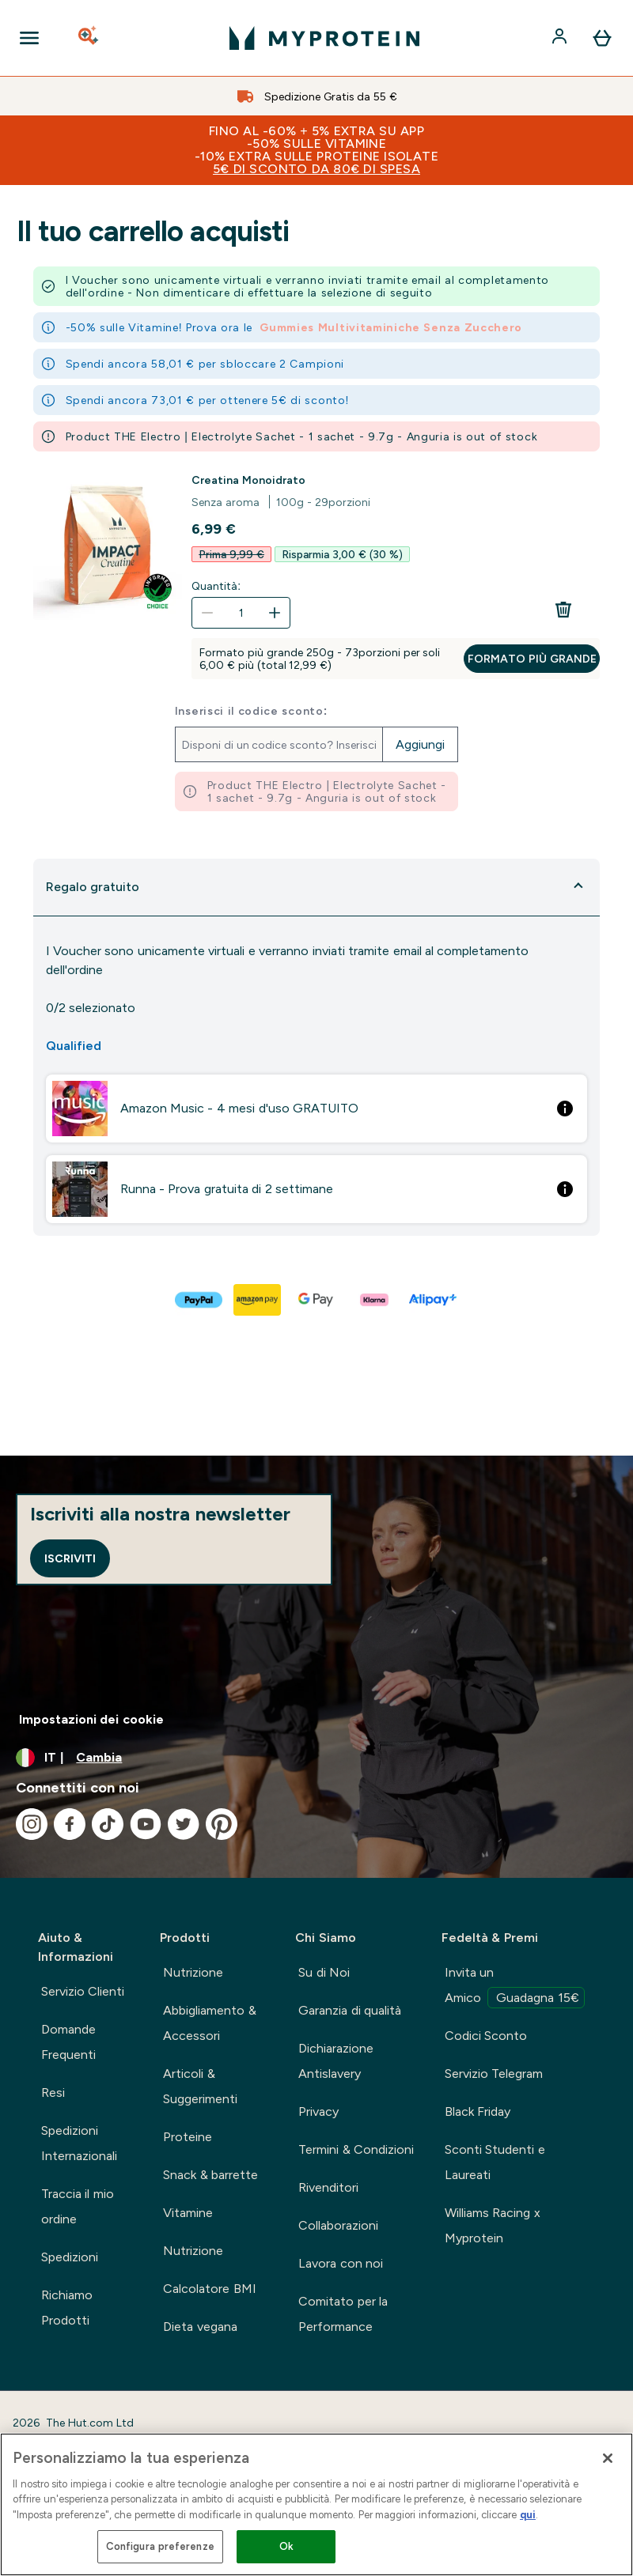 Image resolution: width=633 pixels, height=2576 pixels. Describe the element at coordinates (607, 2458) in the screenshot. I see `[Chiudi]` at that location.